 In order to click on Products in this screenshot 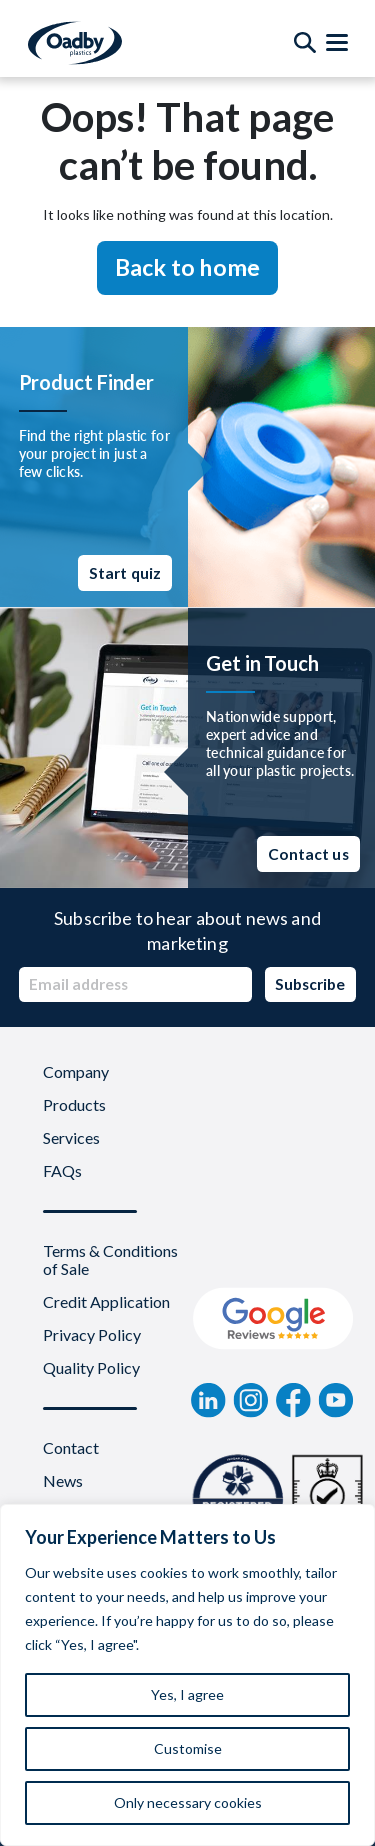, I will do `click(74, 1105)`.